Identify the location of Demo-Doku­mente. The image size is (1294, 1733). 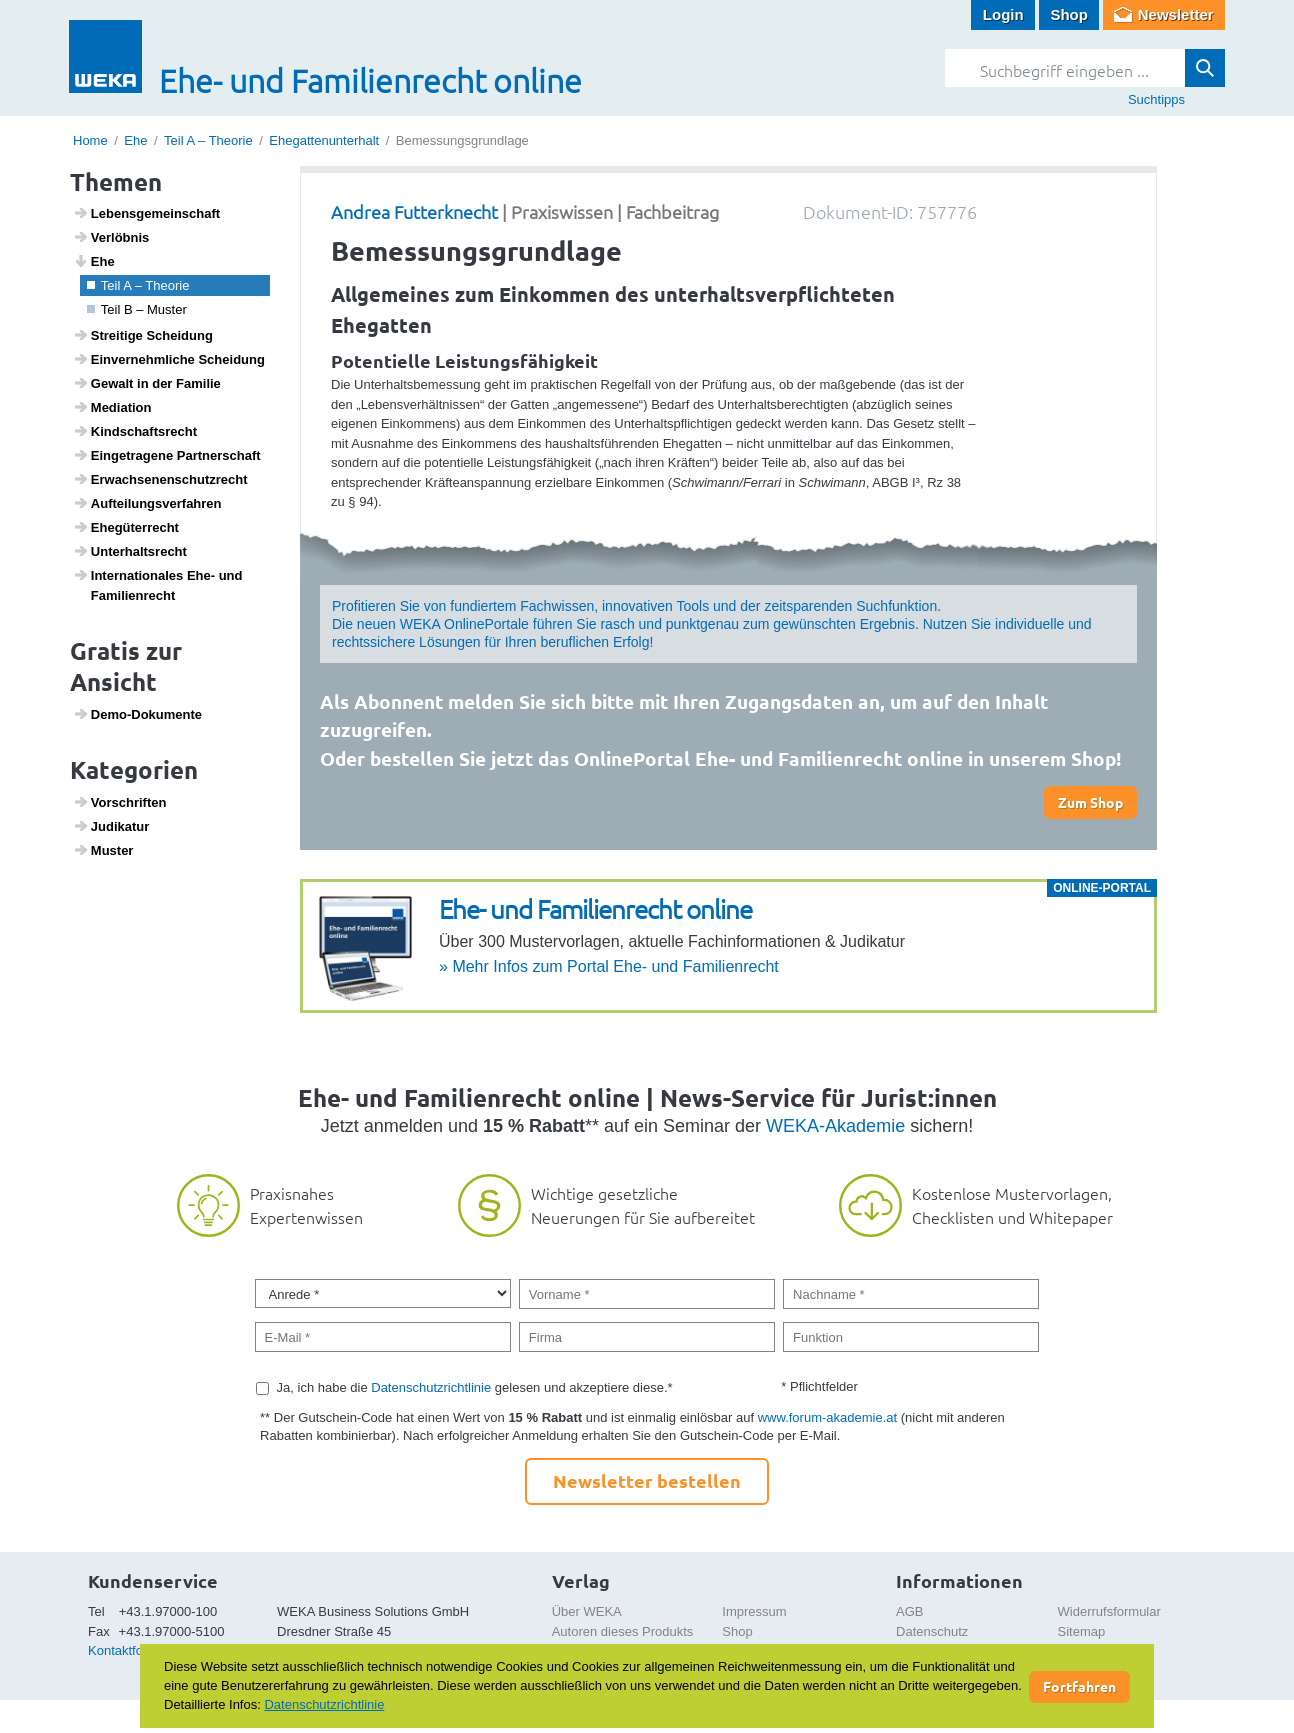
(137, 714).